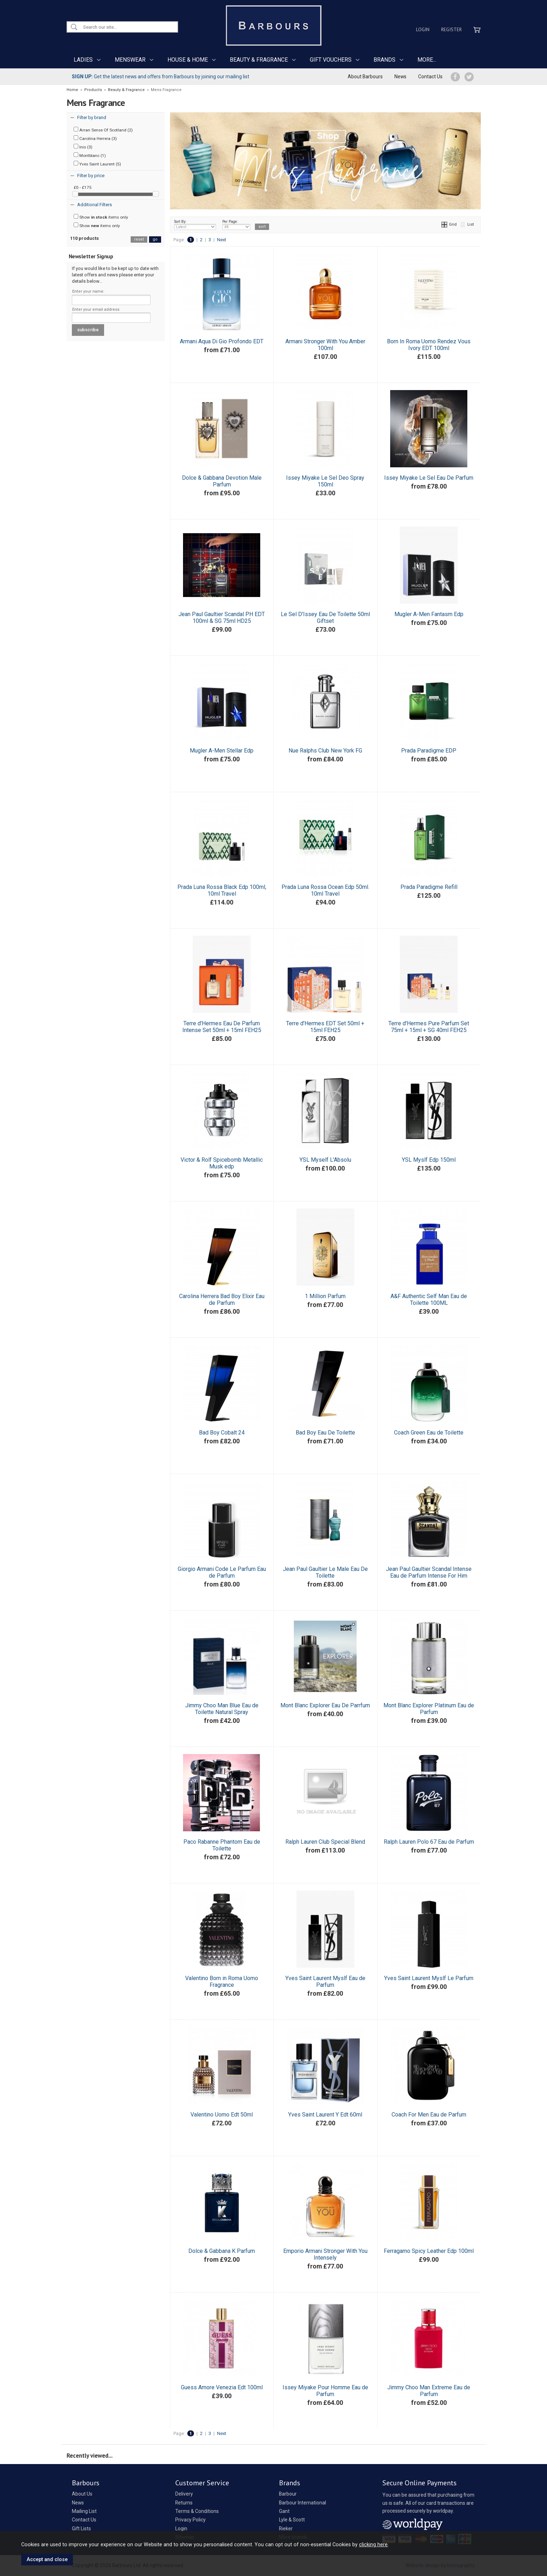 The image size is (547, 2576). Describe the element at coordinates (288, 2494) in the screenshot. I see `Barbour` at that location.